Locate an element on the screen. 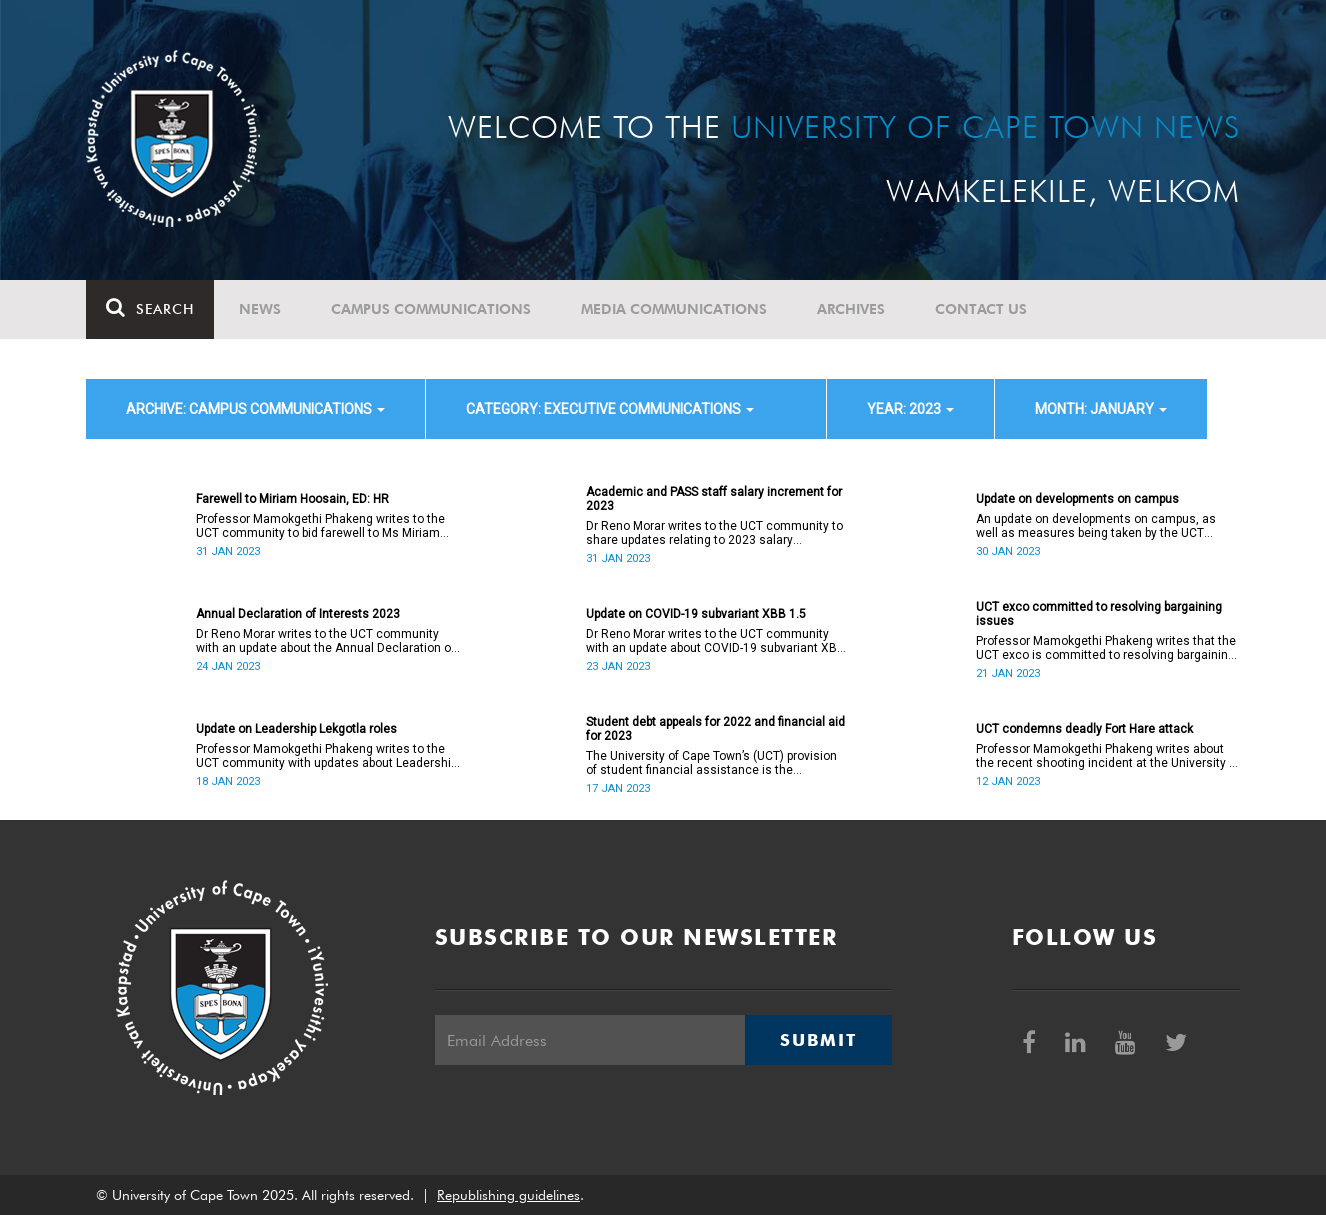  Campus communications is located at coordinates (431, 309).